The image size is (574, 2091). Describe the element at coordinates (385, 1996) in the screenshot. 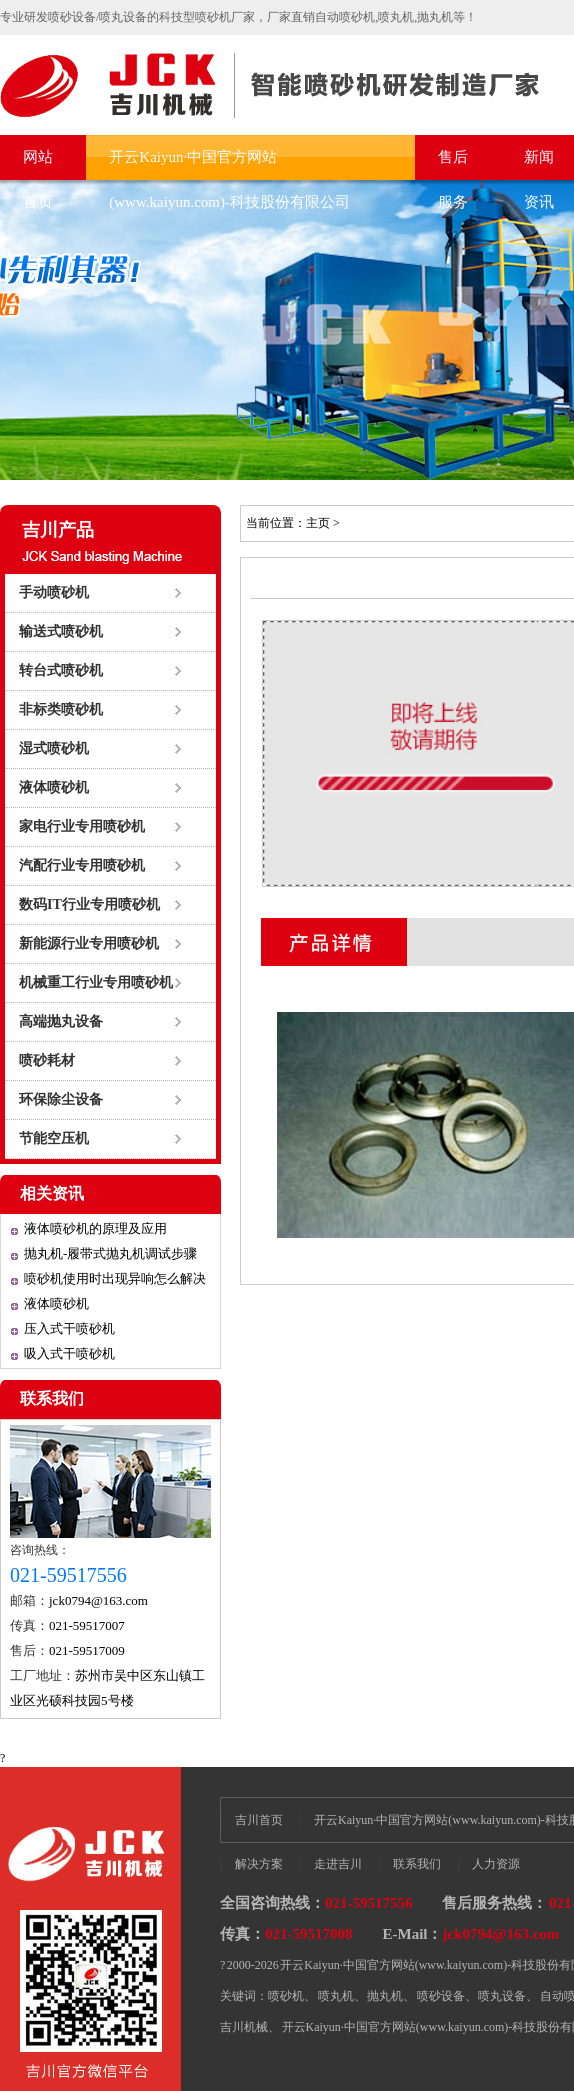

I see `抛丸机` at that location.